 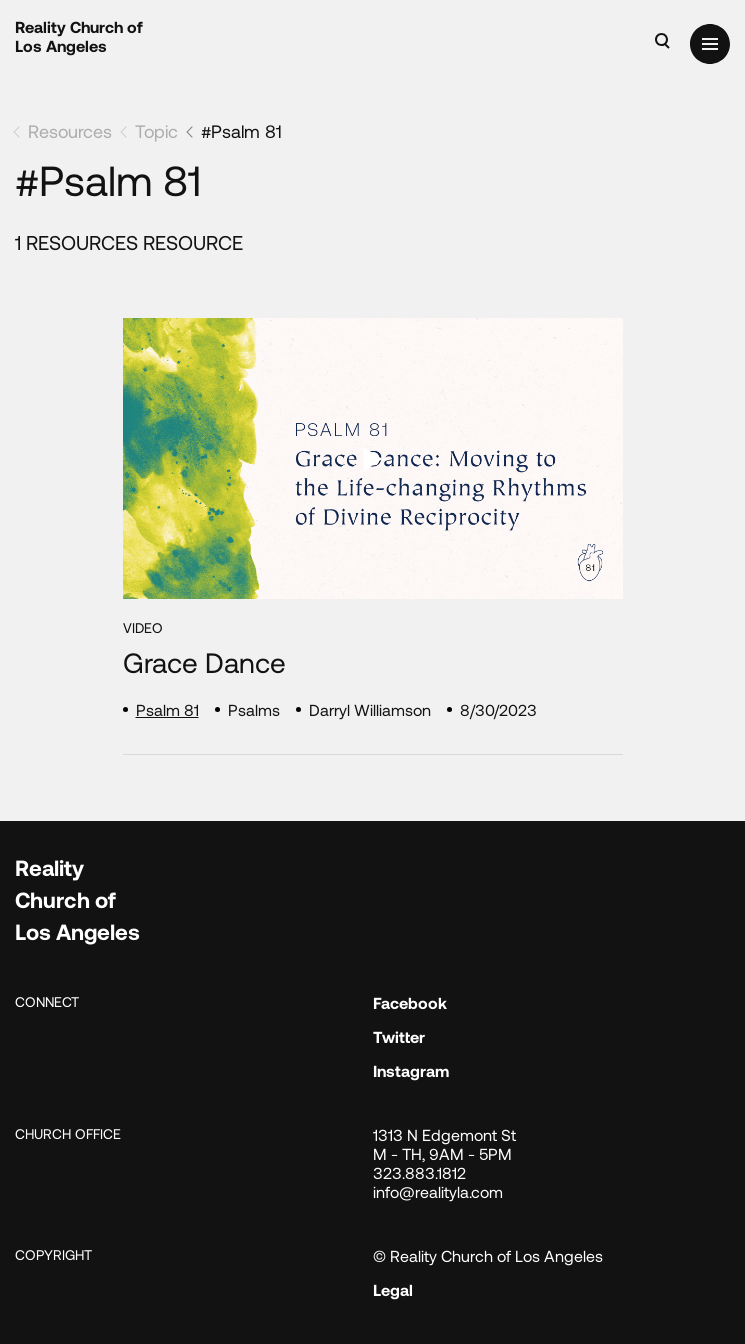 What do you see at coordinates (254, 709) in the screenshot?
I see `Psalms` at bounding box center [254, 709].